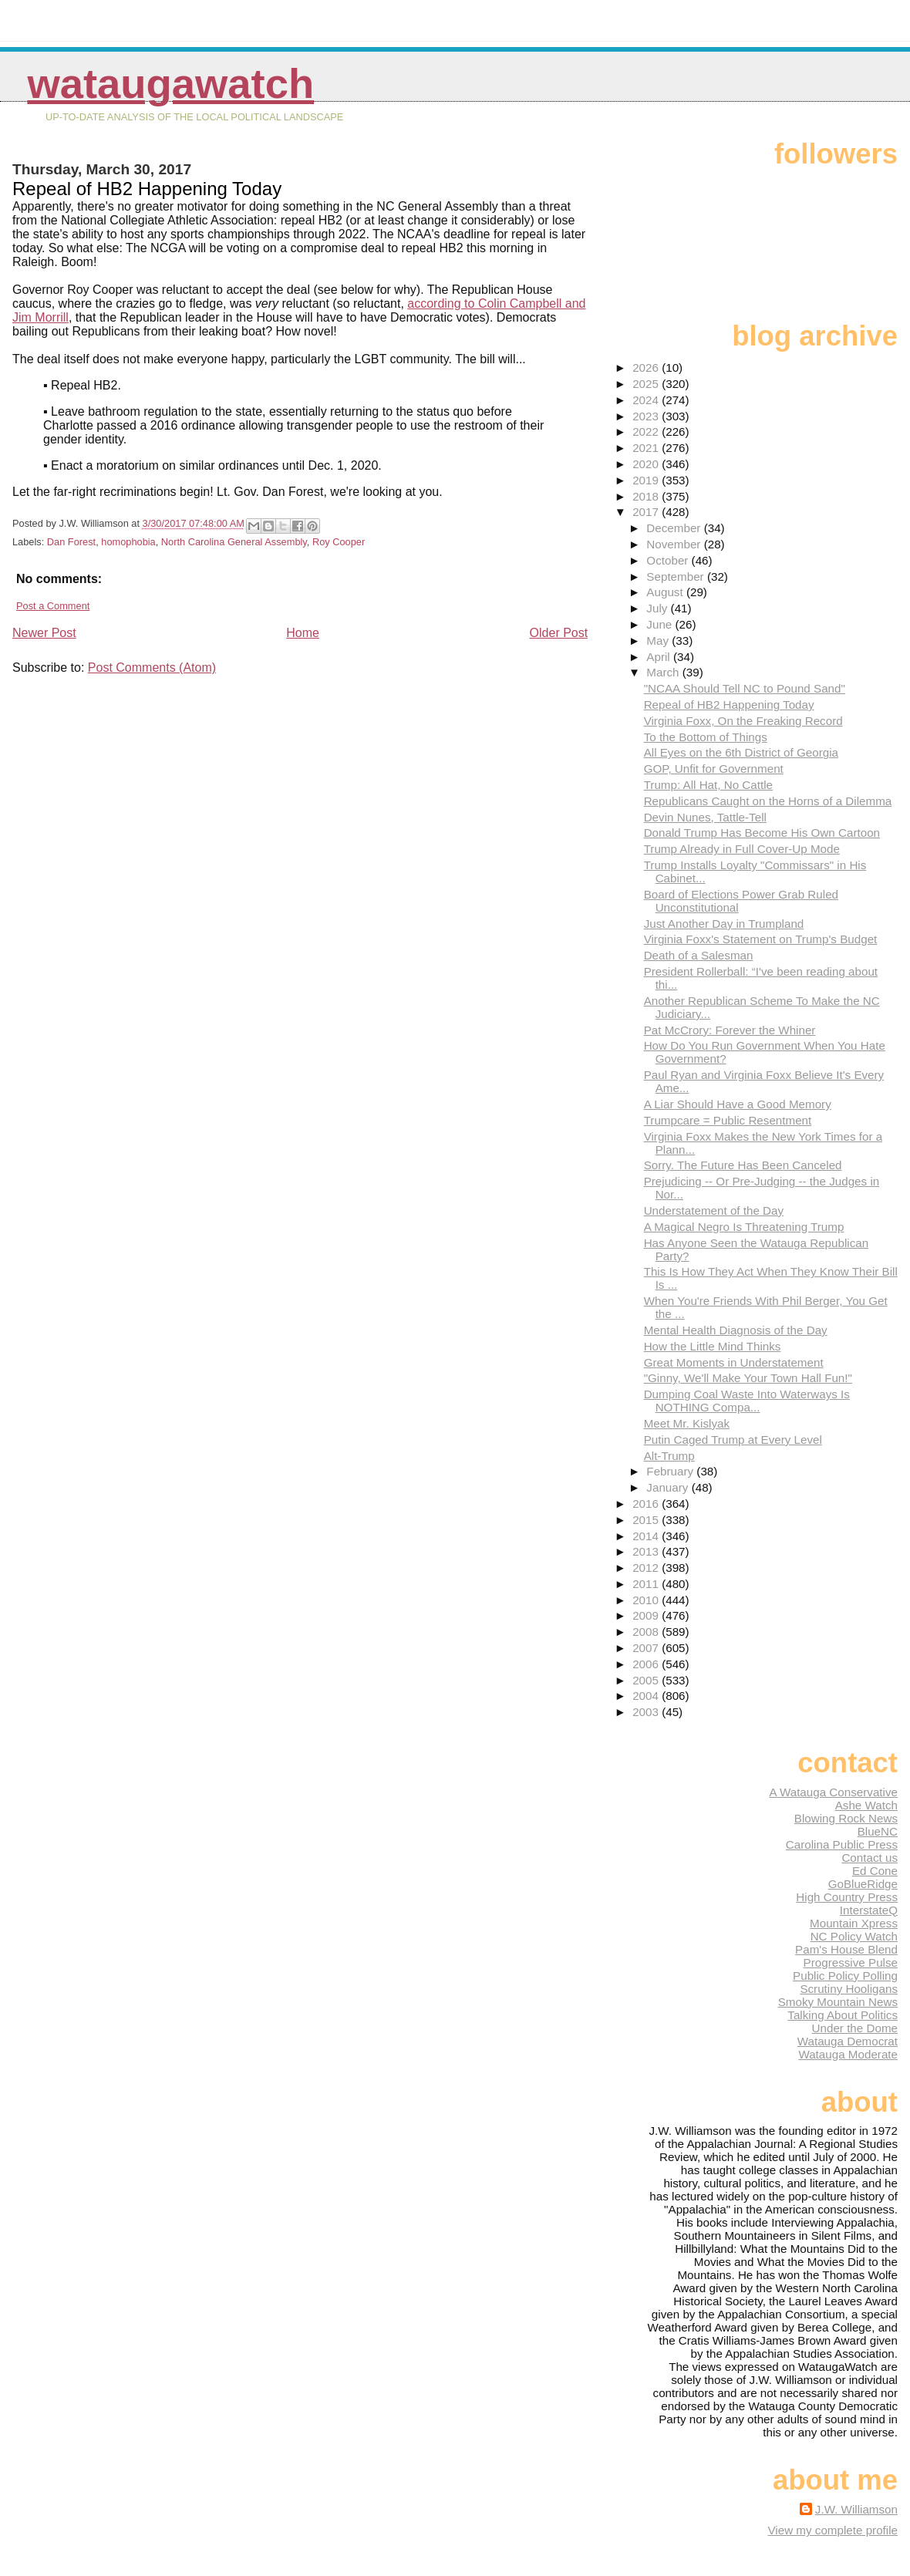  What do you see at coordinates (842, 1844) in the screenshot?
I see `Carolina Public Press` at bounding box center [842, 1844].